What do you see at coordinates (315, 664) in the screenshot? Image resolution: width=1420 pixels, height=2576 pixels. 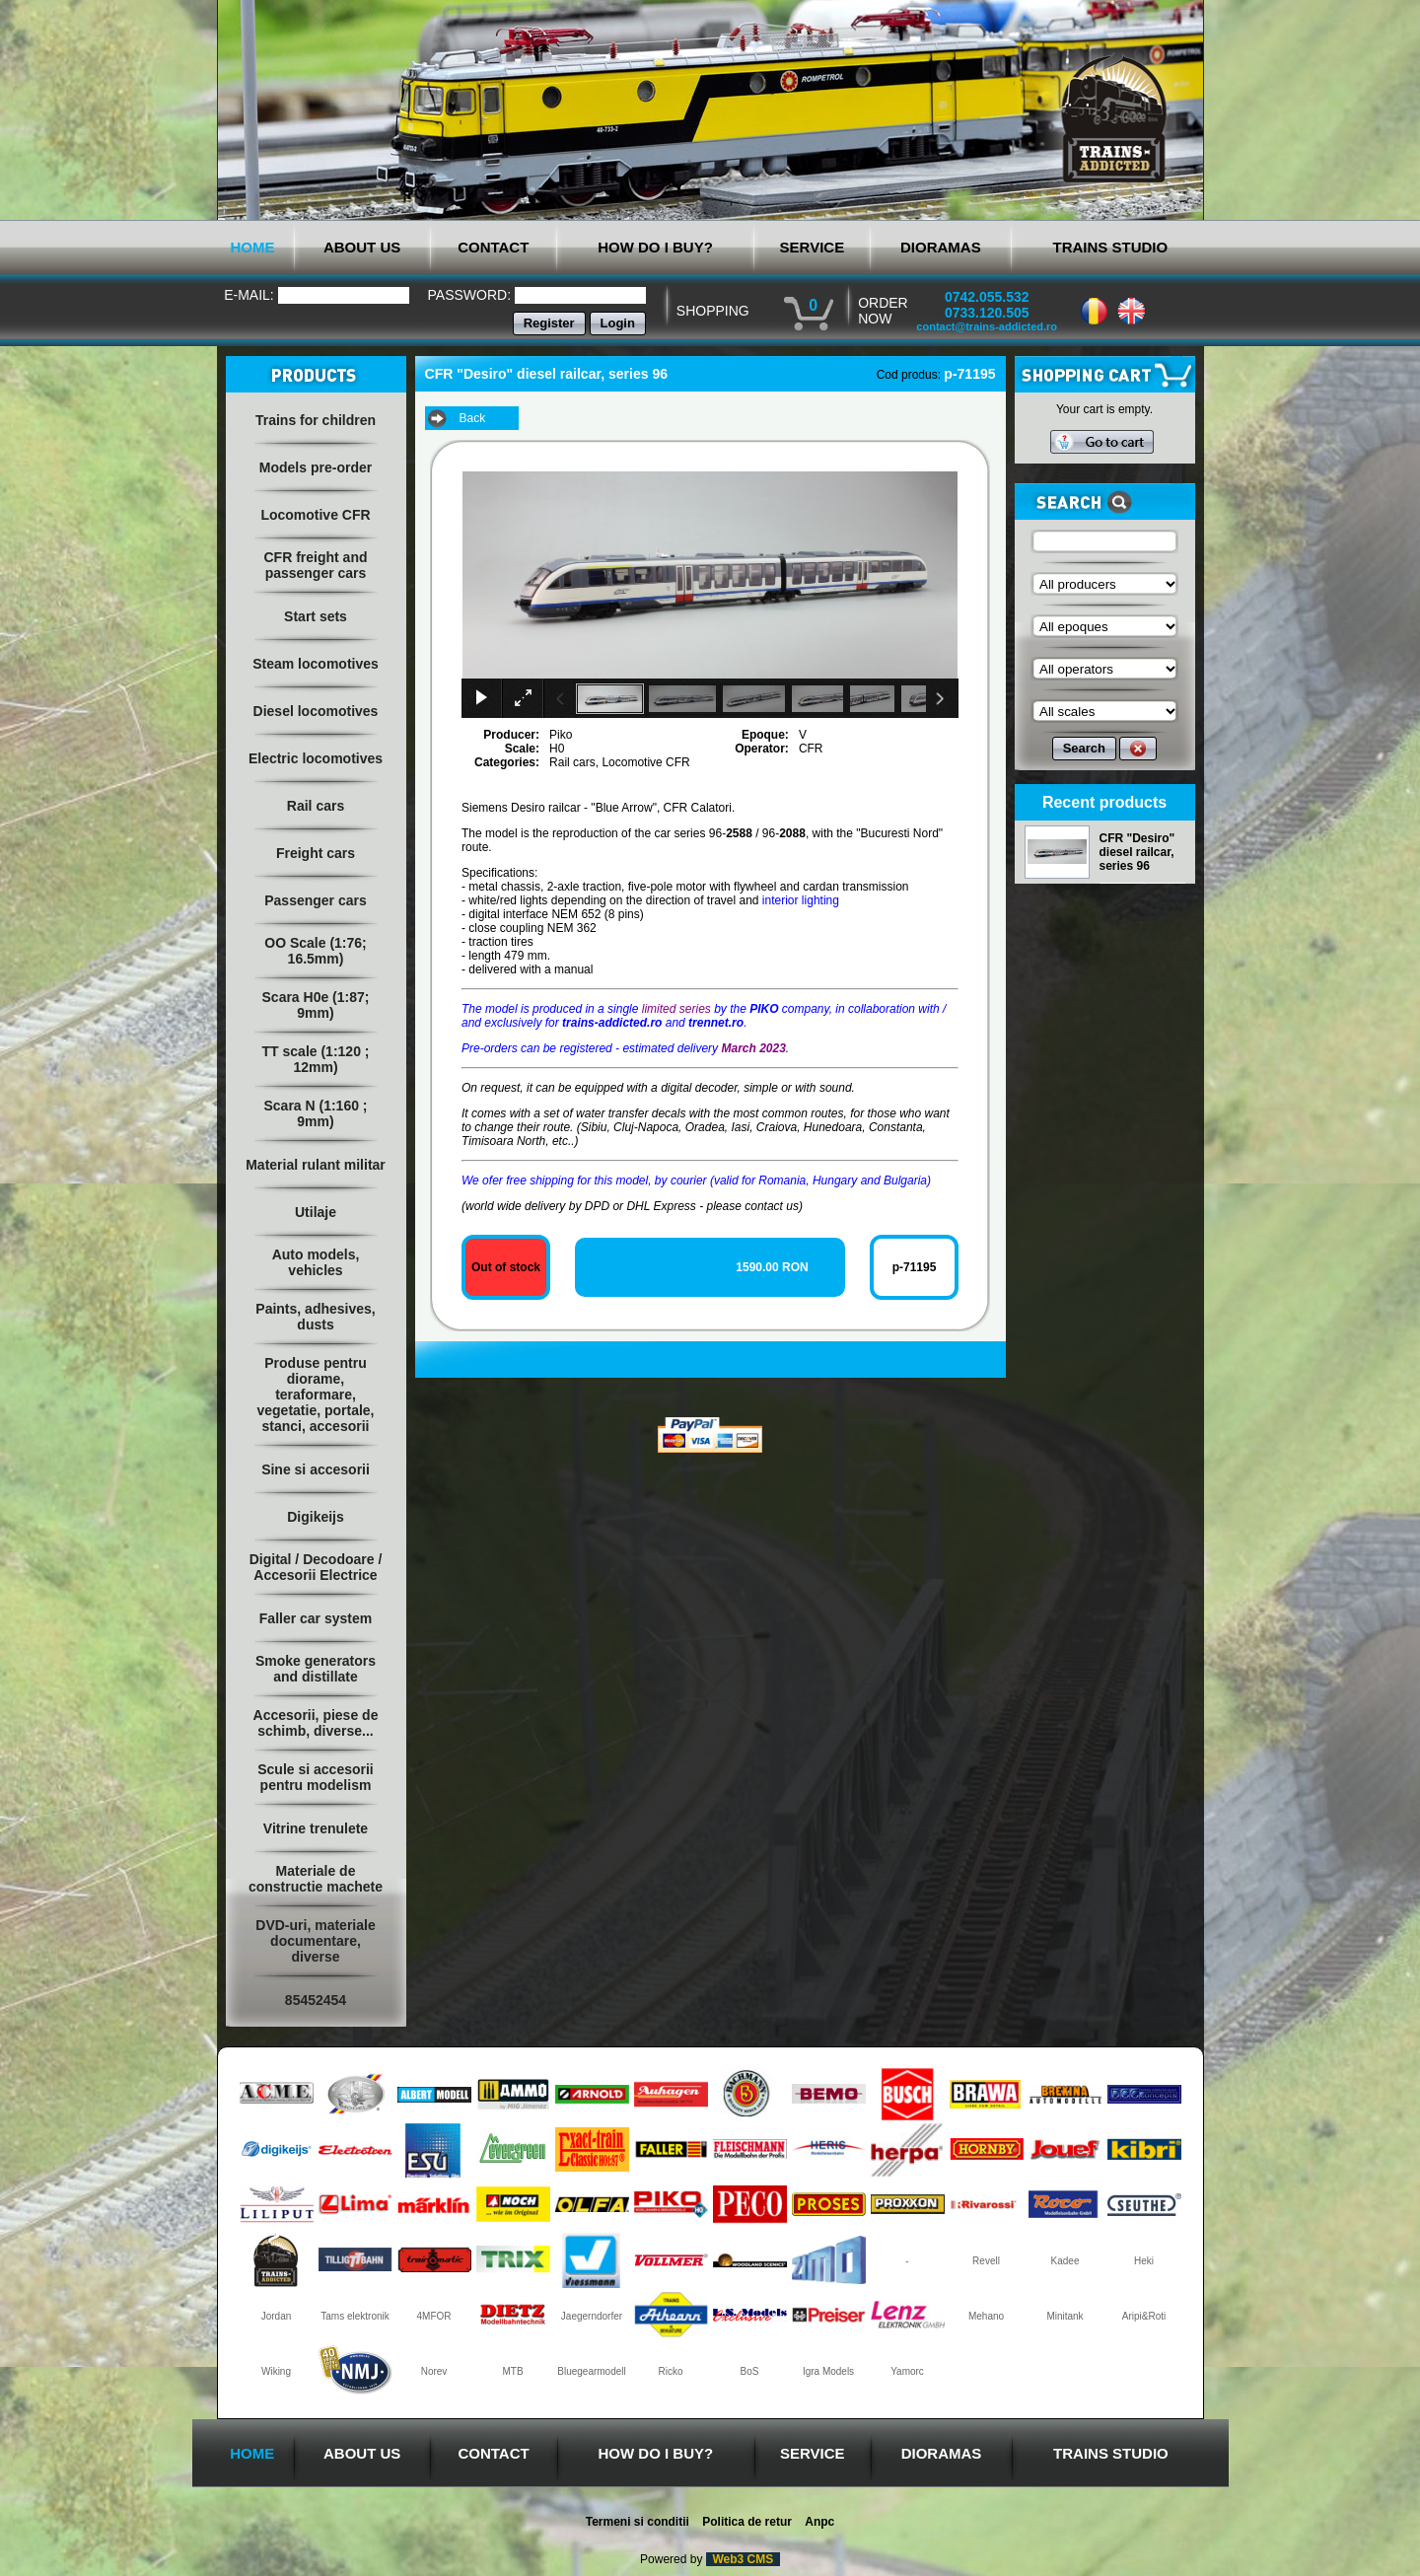 I see `Steam locomotives` at bounding box center [315, 664].